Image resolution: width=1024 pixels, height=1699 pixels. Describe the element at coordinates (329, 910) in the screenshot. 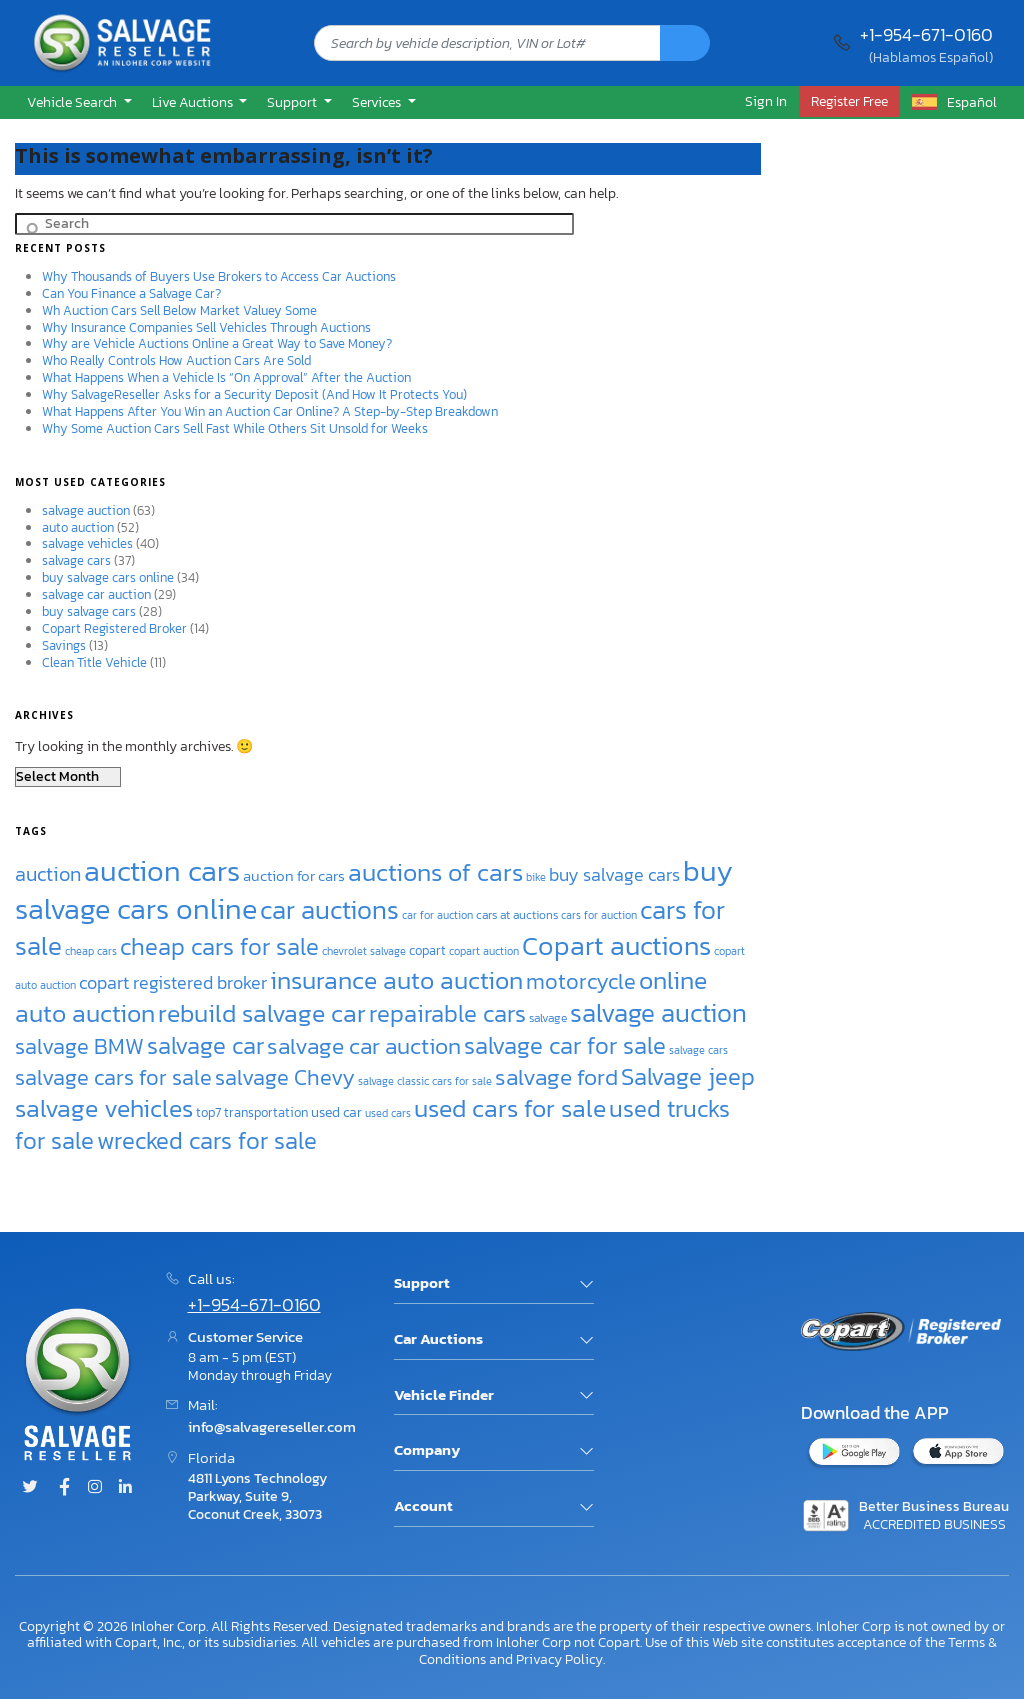

I see `car auctions [car auctions (81 items)]` at that location.